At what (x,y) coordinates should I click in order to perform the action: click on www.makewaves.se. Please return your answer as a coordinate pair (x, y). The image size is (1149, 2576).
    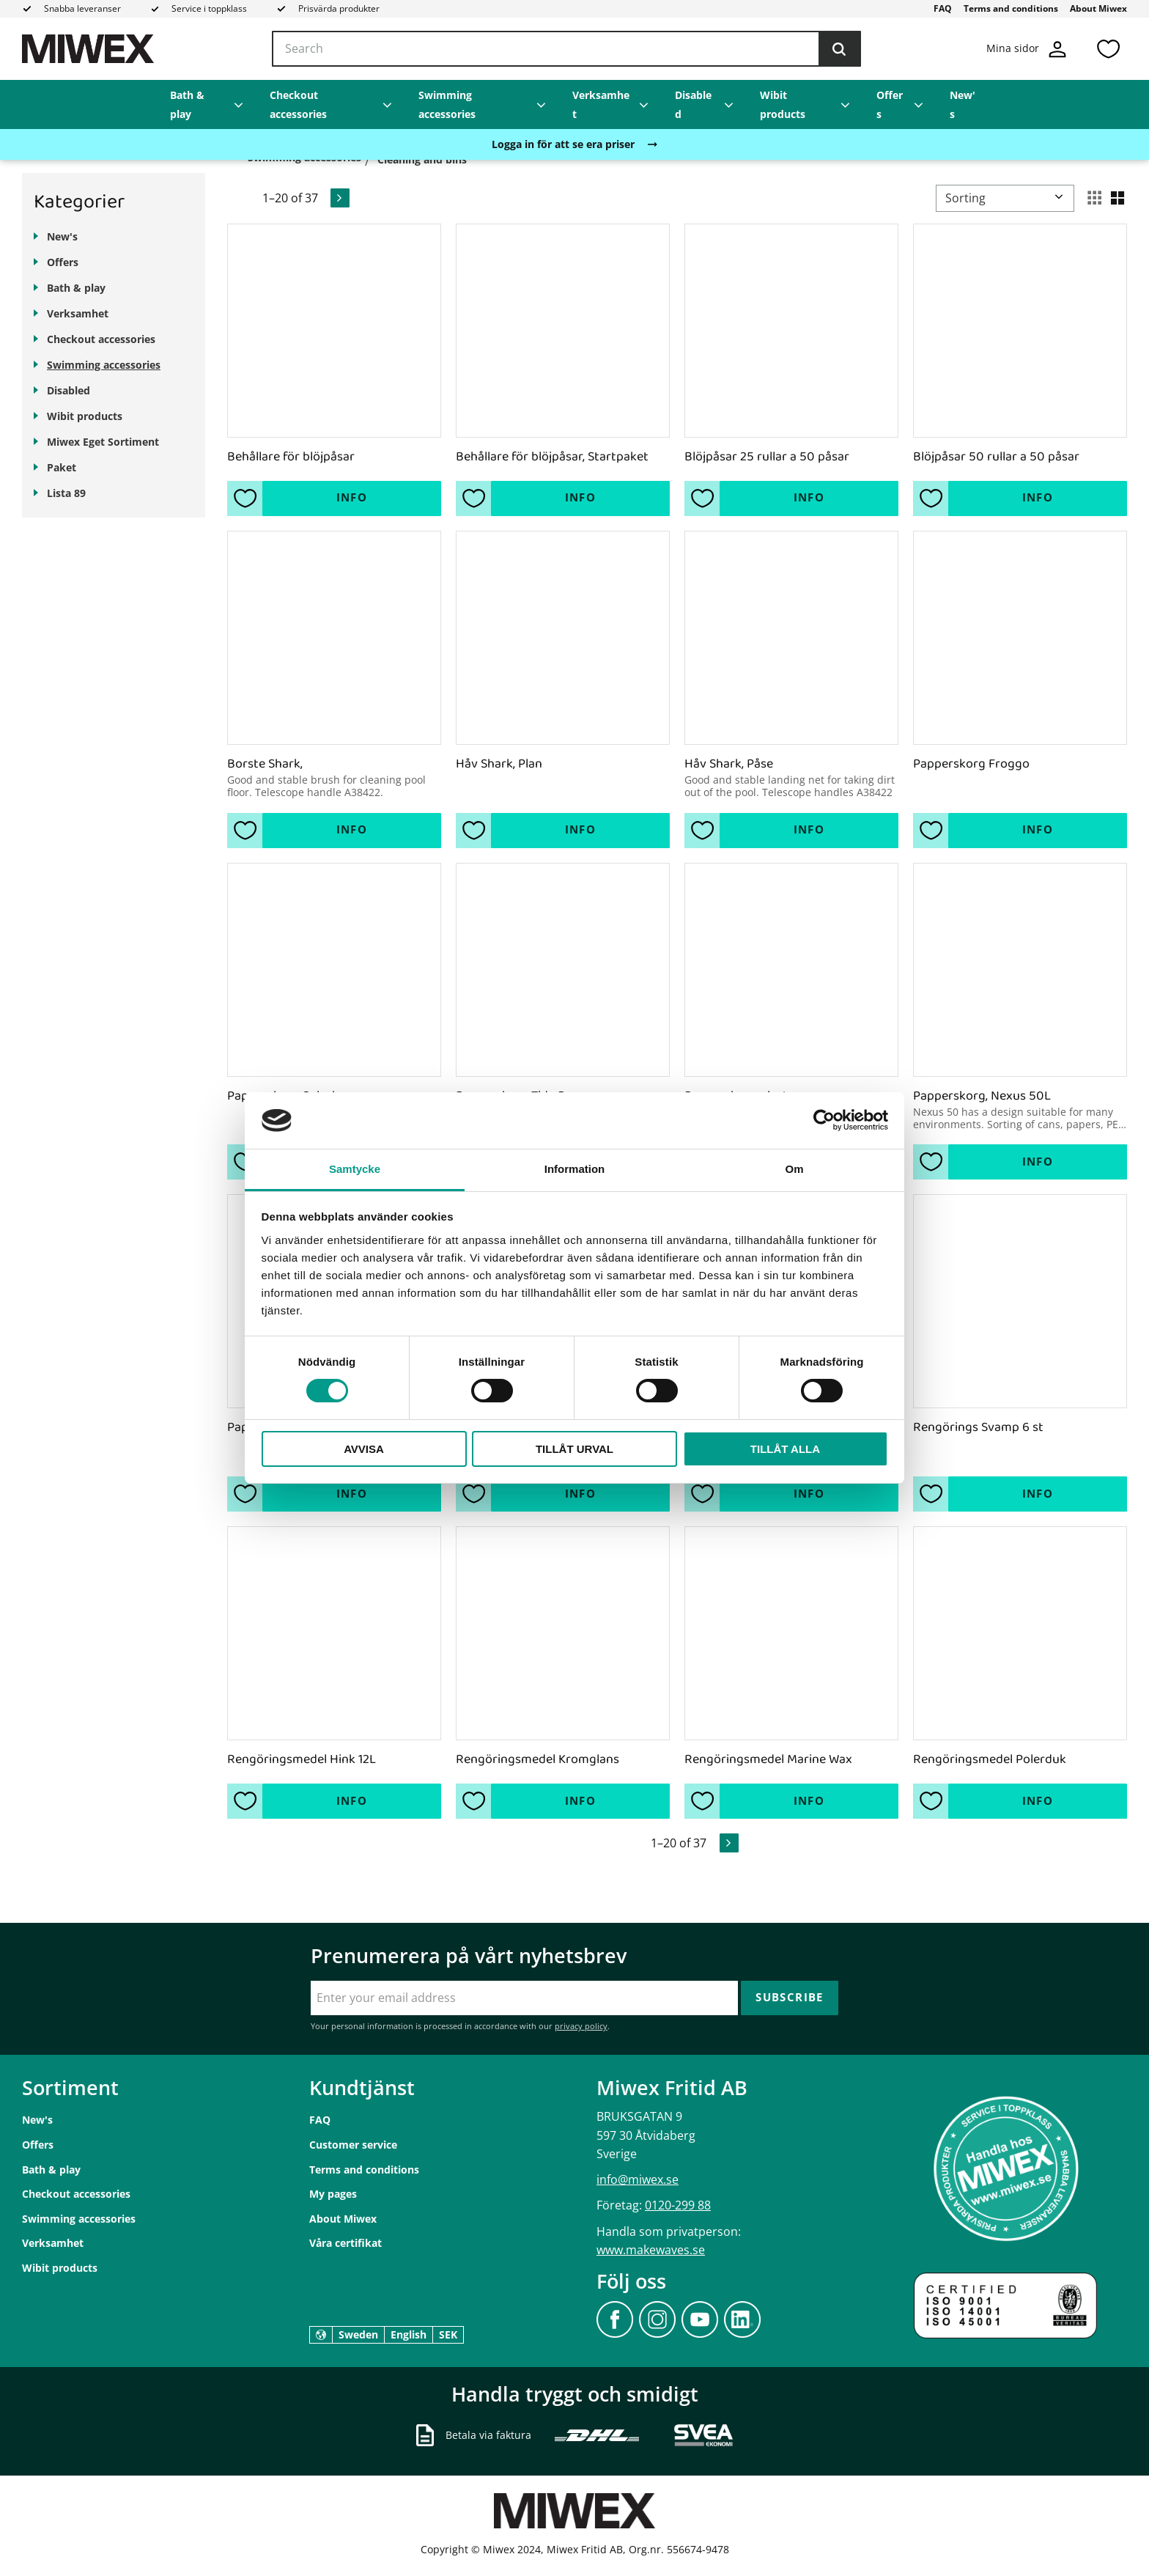
    Looking at the image, I should click on (650, 2250).